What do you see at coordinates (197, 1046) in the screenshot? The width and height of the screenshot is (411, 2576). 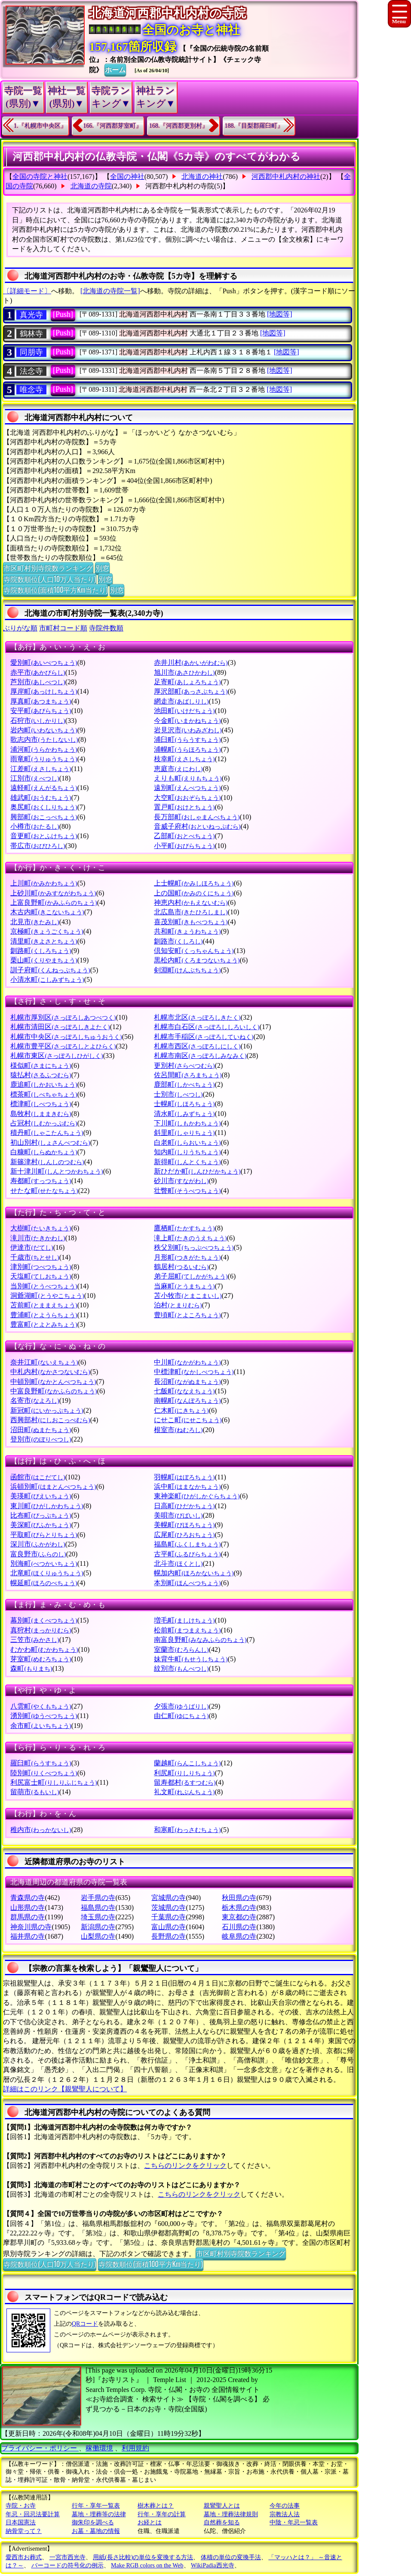 I see `札幌市西区` at bounding box center [197, 1046].